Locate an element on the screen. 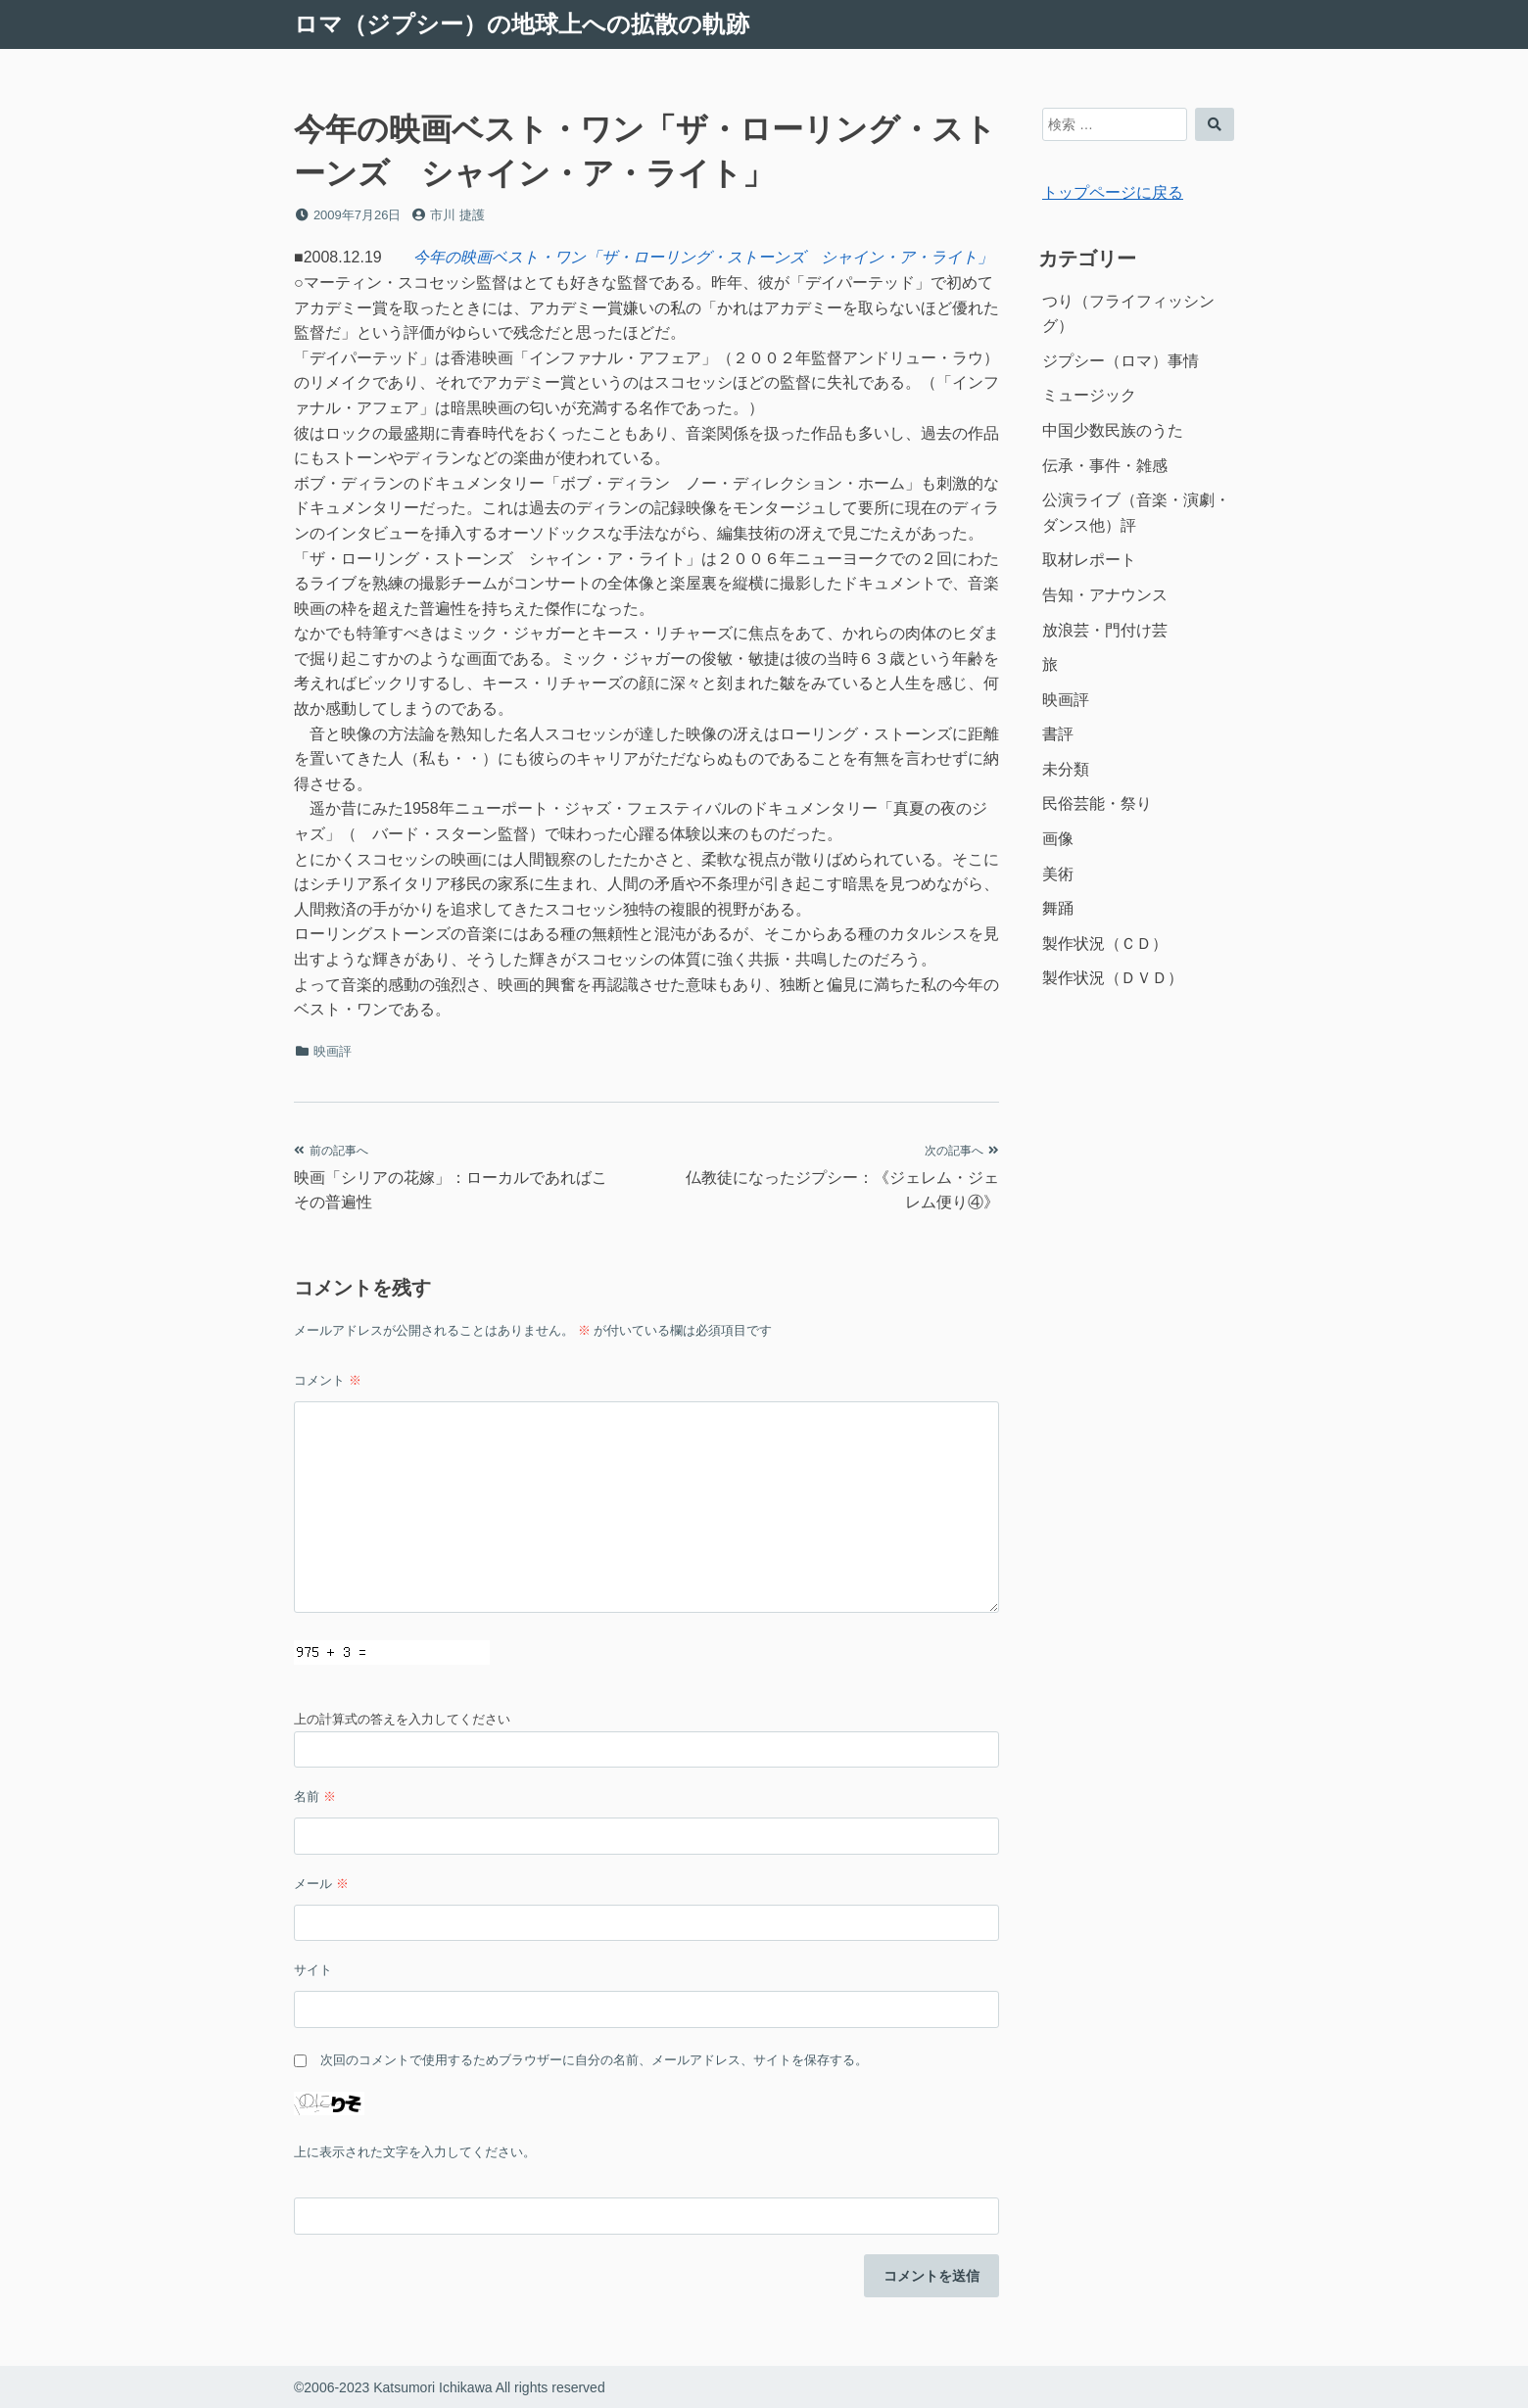 The width and height of the screenshot is (1528, 2408). 名前 is located at coordinates (315, 1796).